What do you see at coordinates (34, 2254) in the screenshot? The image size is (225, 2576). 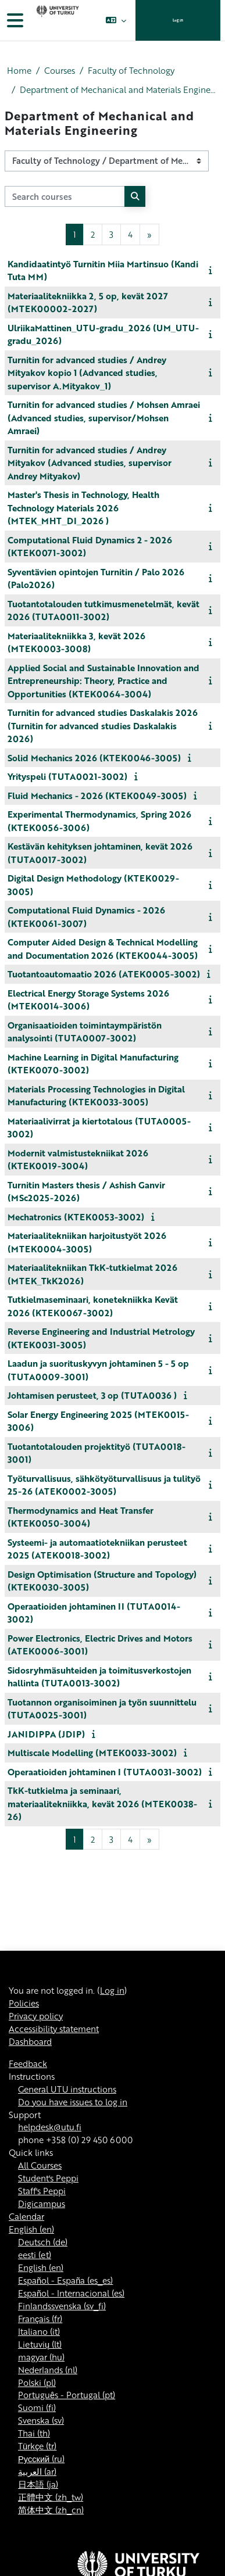 I see `eesti ‎(et)‎` at bounding box center [34, 2254].